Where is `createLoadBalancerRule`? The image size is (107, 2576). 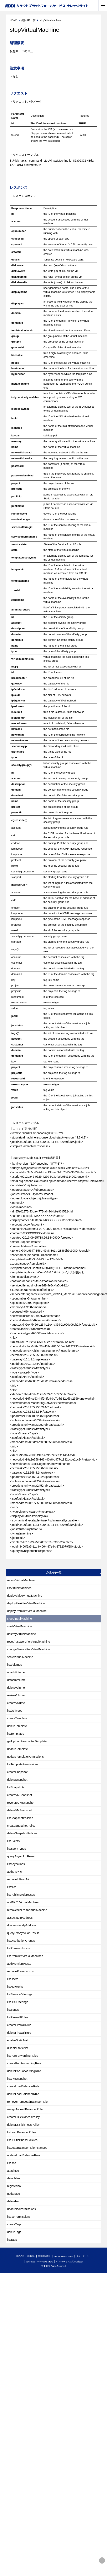
createLoadBalancerRule is located at coordinates (23, 2086).